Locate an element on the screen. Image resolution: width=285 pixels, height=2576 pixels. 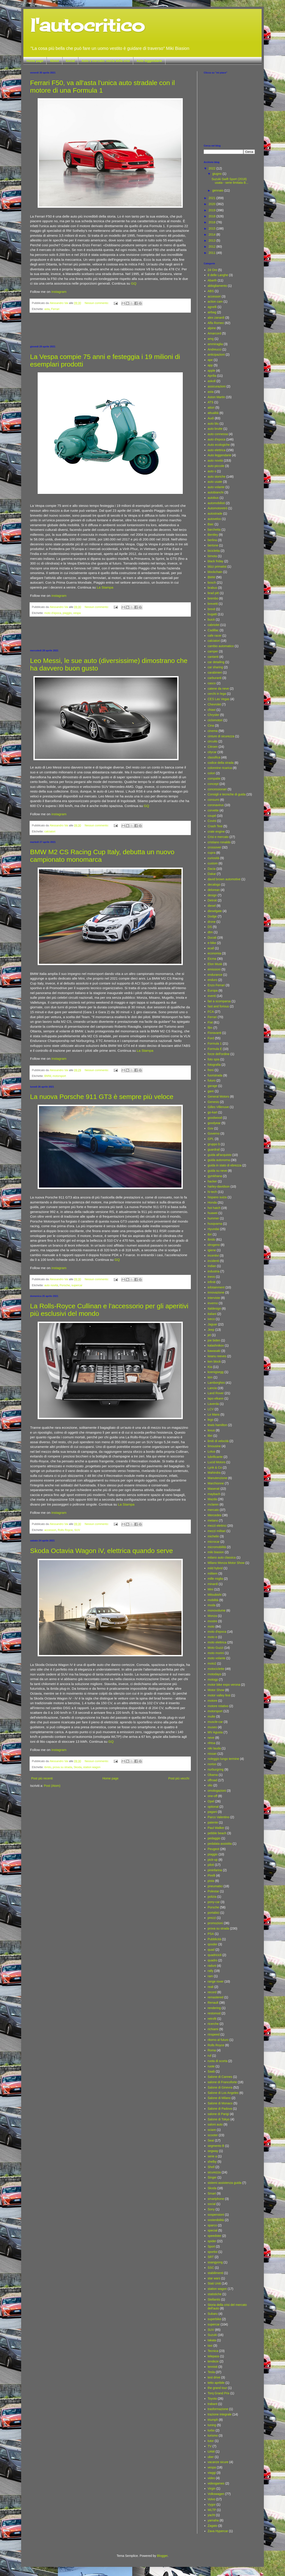
Dacia is located at coordinates (212, 868).